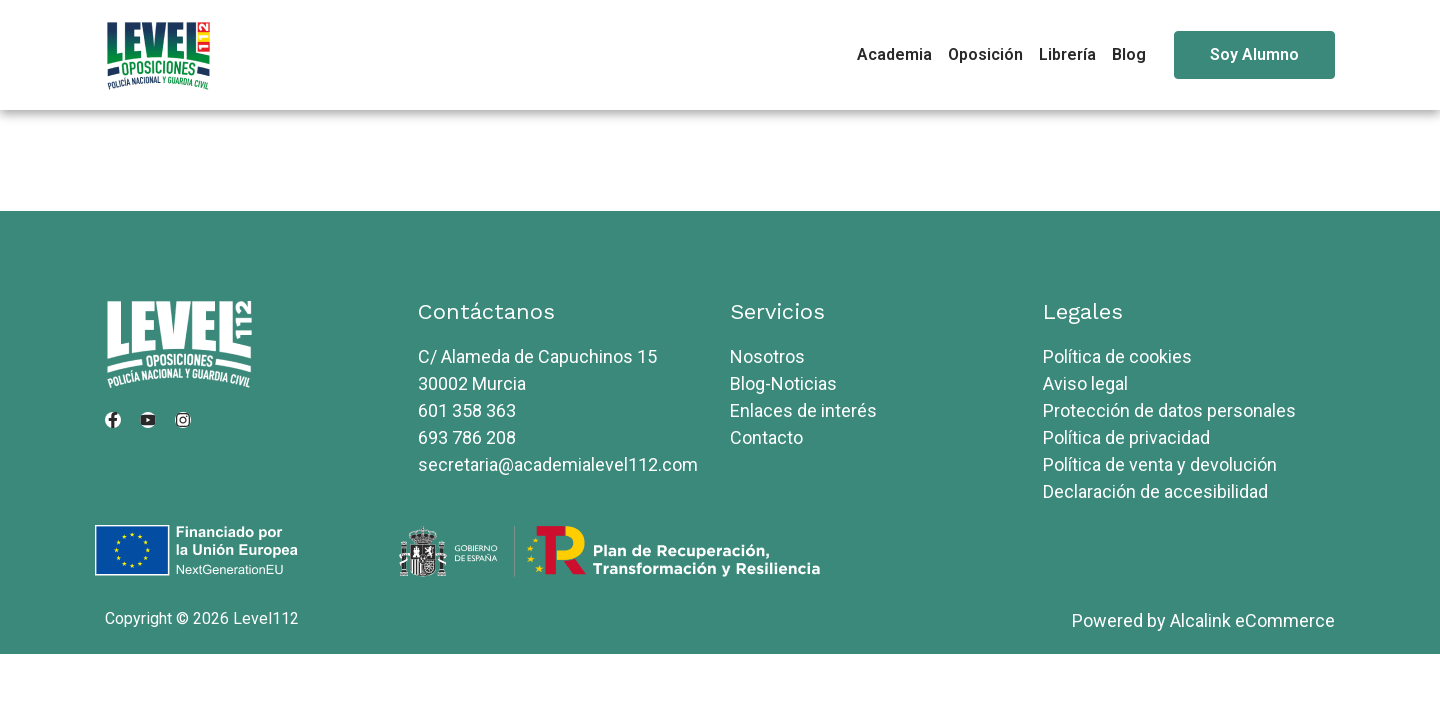  I want to click on Oposición, so click(985, 54).